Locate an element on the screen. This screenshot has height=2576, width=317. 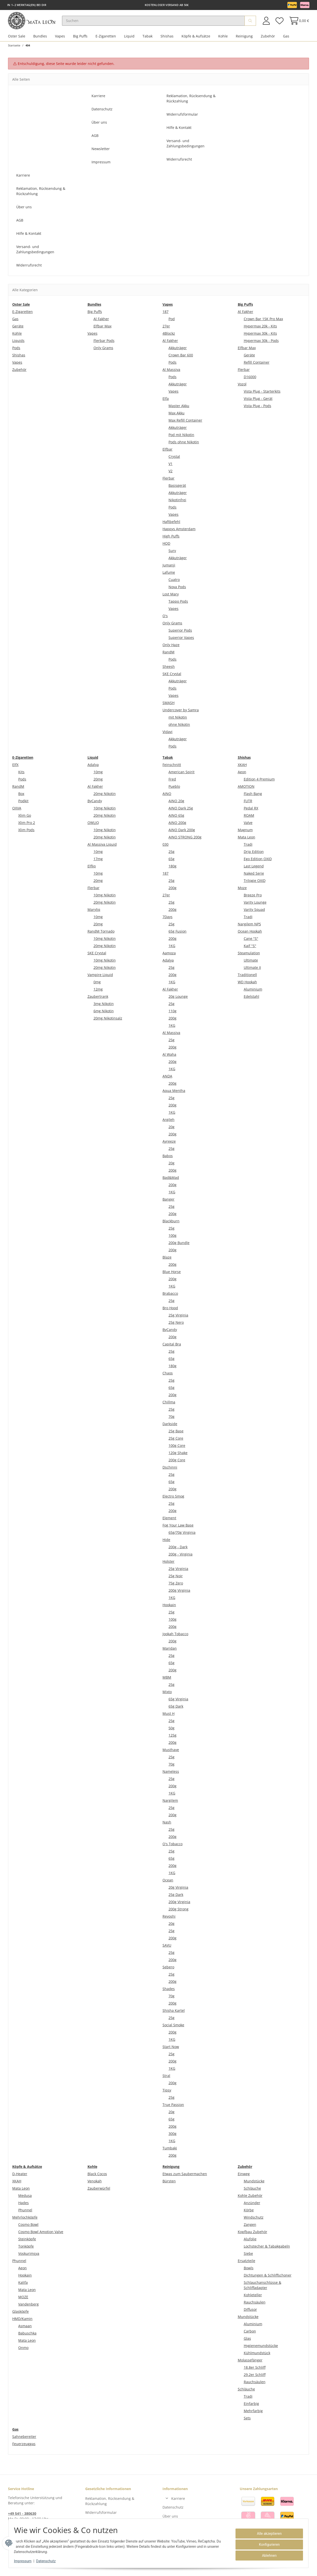
20mg Nikotinsalz is located at coordinates (108, 1021).